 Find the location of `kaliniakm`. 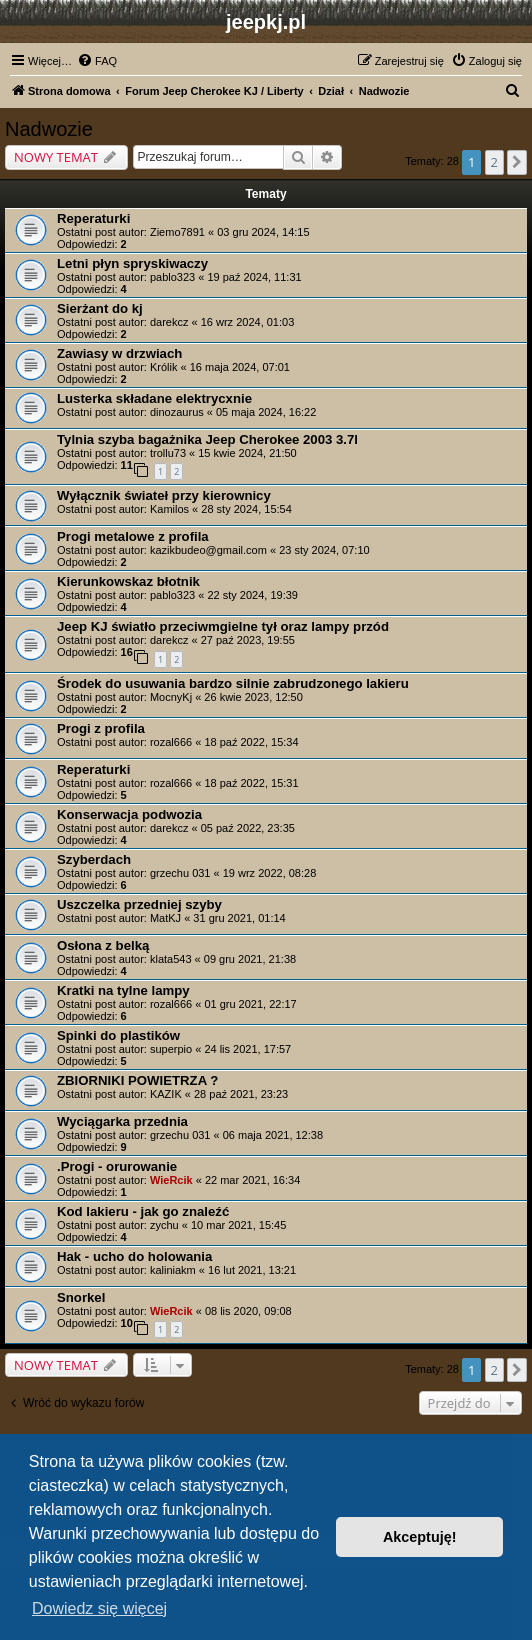

kaliniakm is located at coordinates (173, 1270).